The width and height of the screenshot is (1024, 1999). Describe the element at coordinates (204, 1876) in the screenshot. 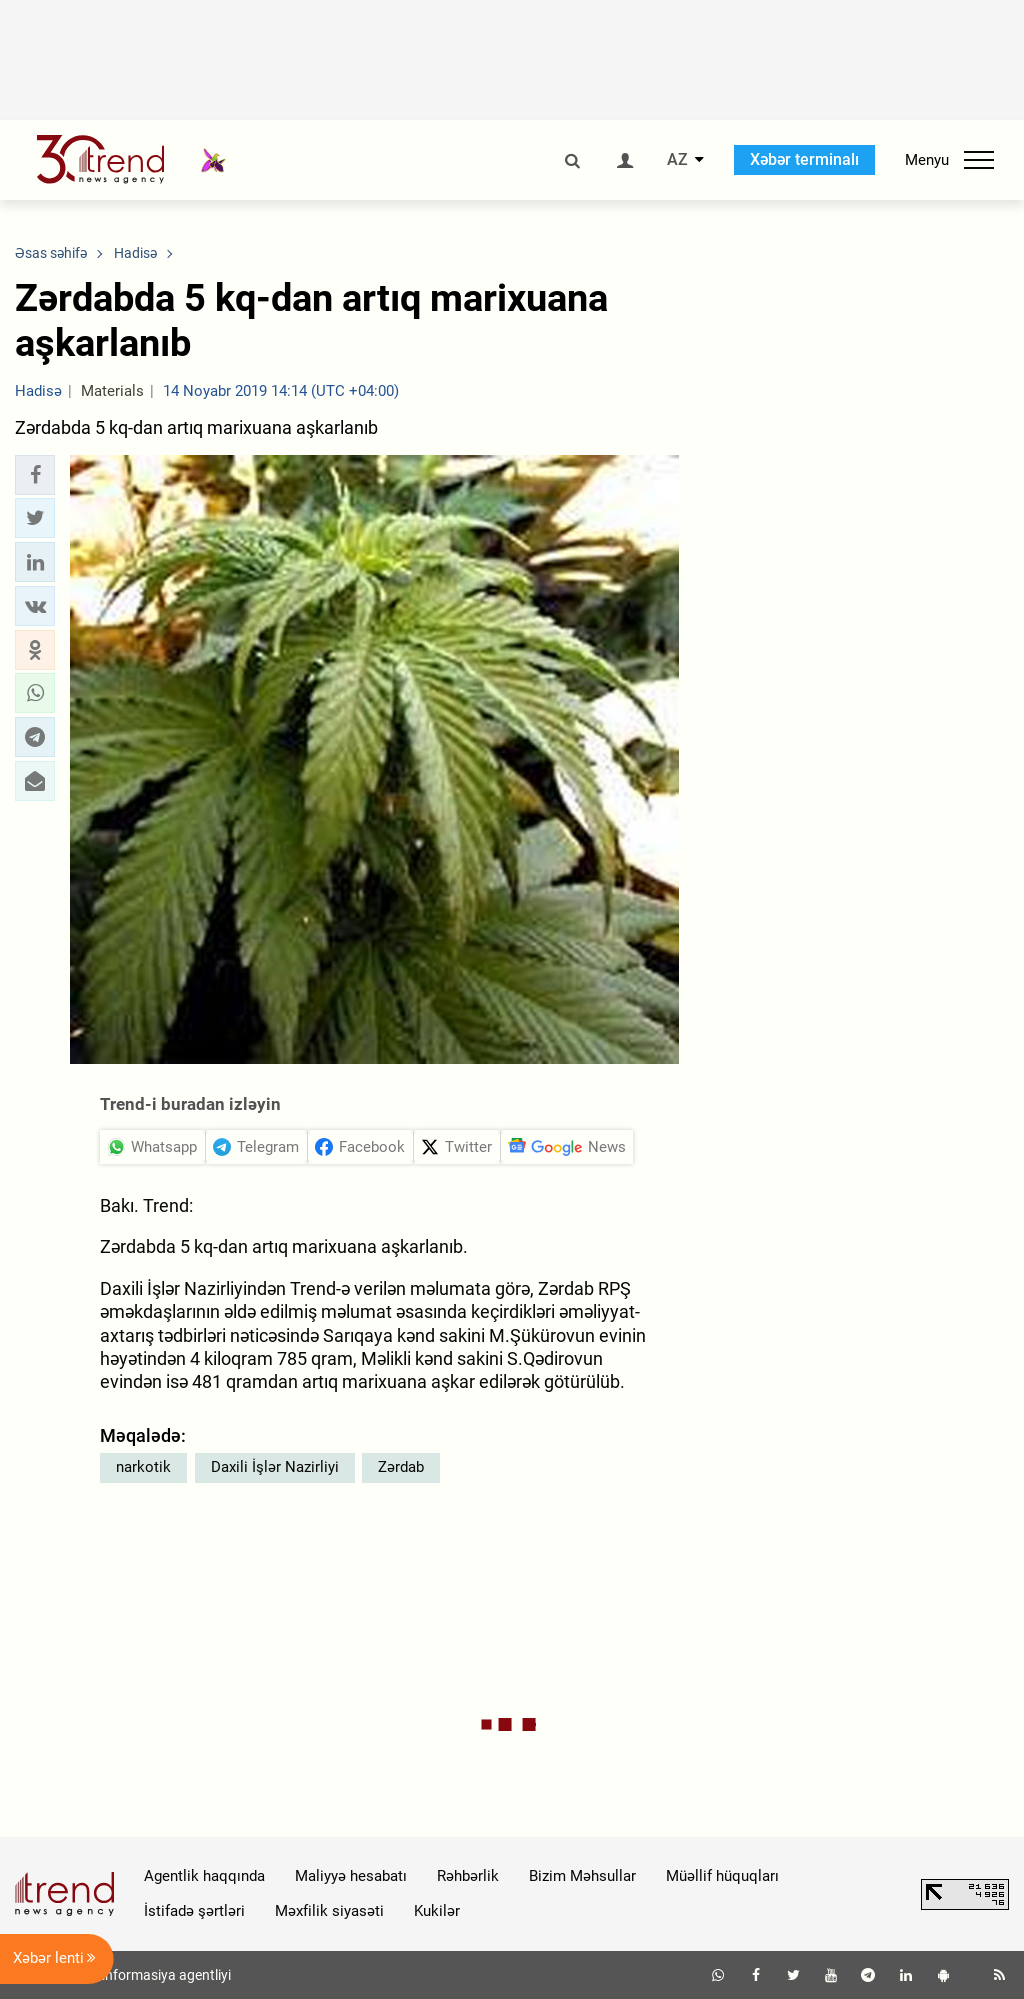

I see `Agentlik haqqında` at that location.